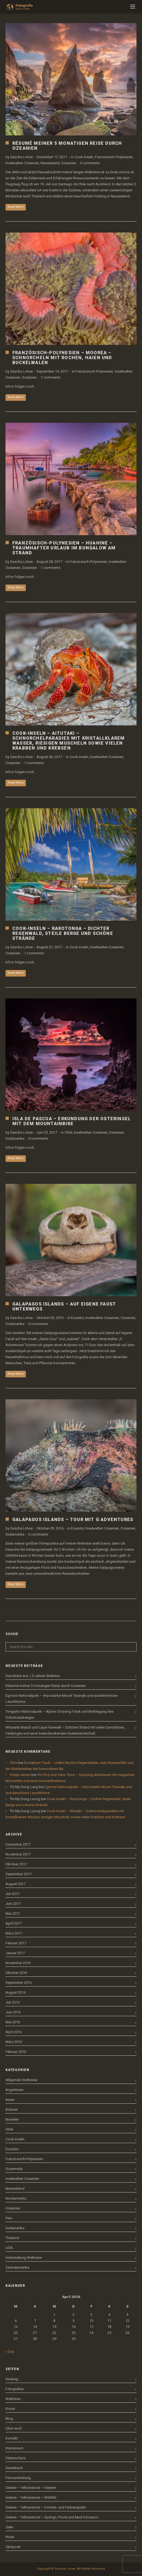 The width and height of the screenshot is (142, 2576). Describe the element at coordinates (16, 1973) in the screenshot. I see `Oktober 2016` at that location.